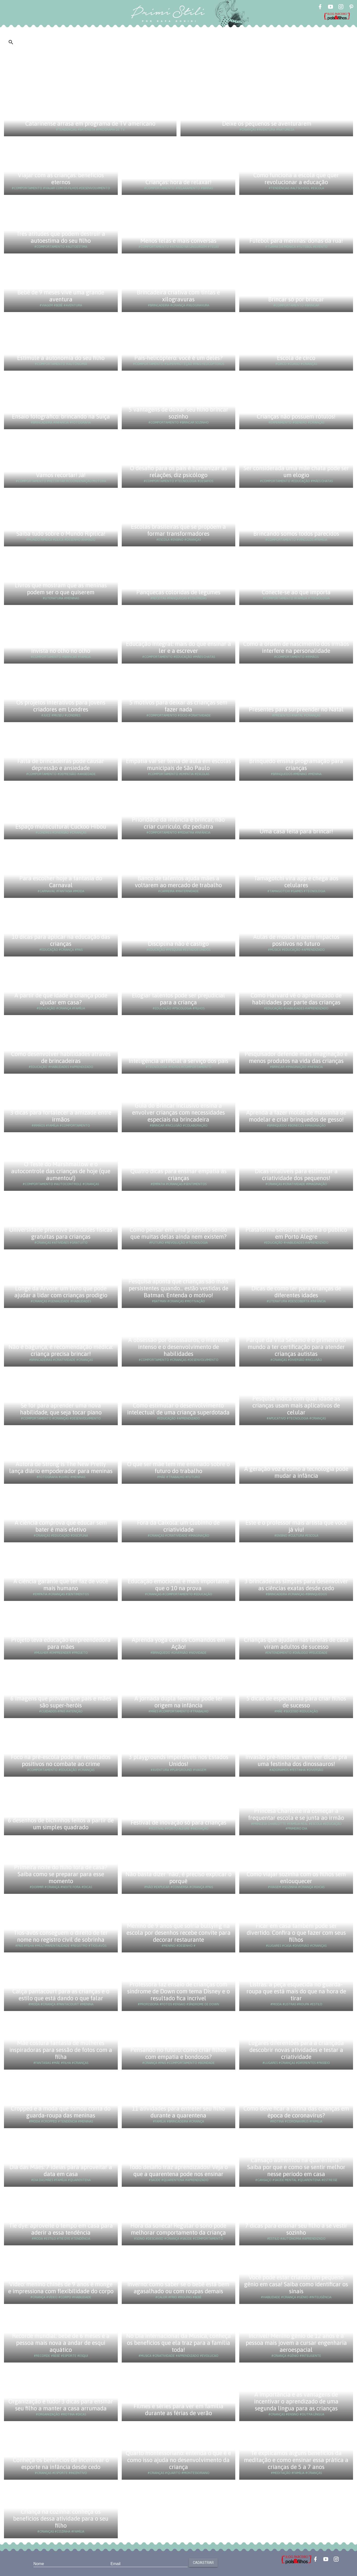 This screenshot has height=2576, width=357. What do you see at coordinates (60, 1995) in the screenshot?
I see `Calça pantacourt para as crianças e o estilo que está dando o que falar` at bounding box center [60, 1995].